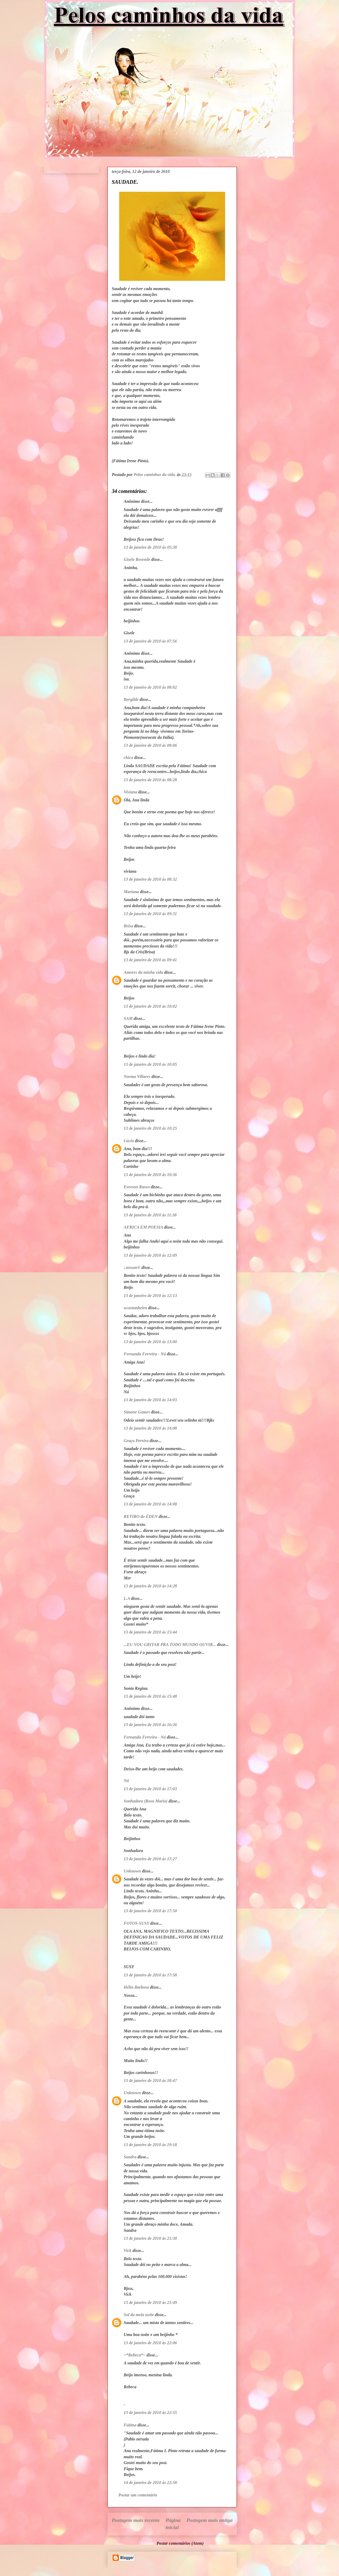 The width and height of the screenshot is (339, 2576). What do you see at coordinates (209, 2520) in the screenshot?
I see `Postagem mais antiga` at bounding box center [209, 2520].